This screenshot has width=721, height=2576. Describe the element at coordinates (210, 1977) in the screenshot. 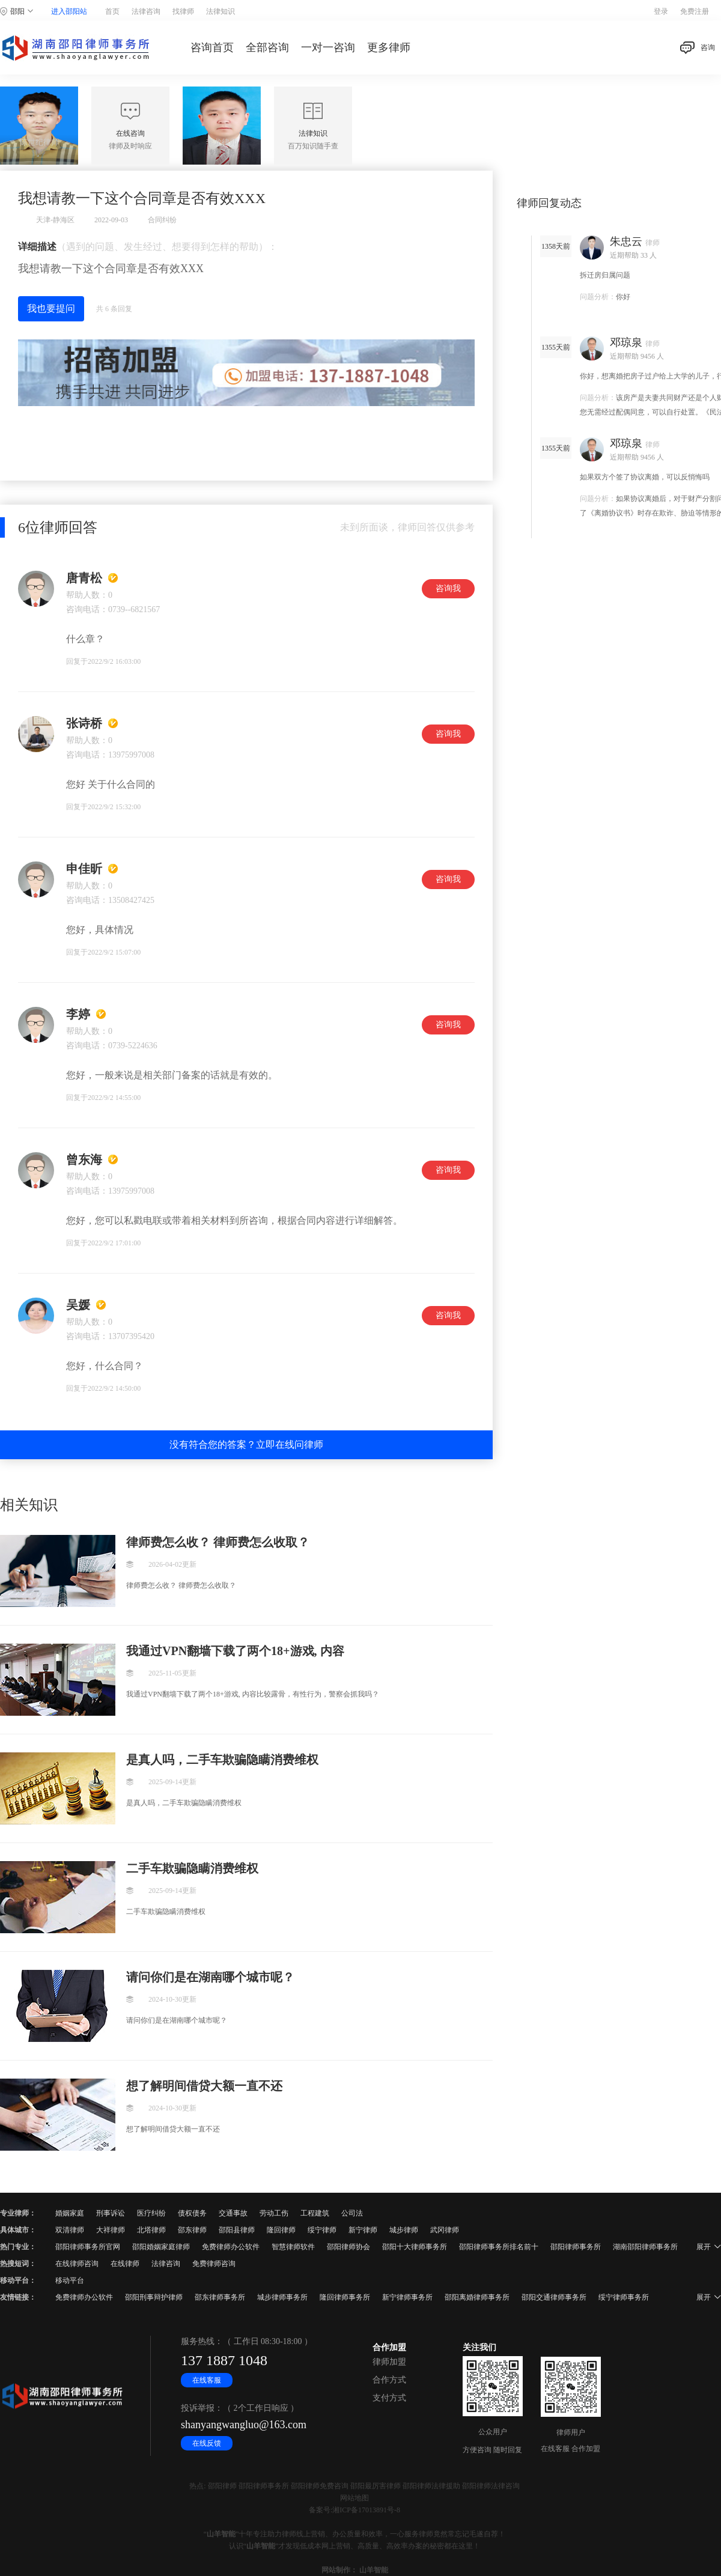

I see `请问你们是在湖南哪个城市呢？` at that location.